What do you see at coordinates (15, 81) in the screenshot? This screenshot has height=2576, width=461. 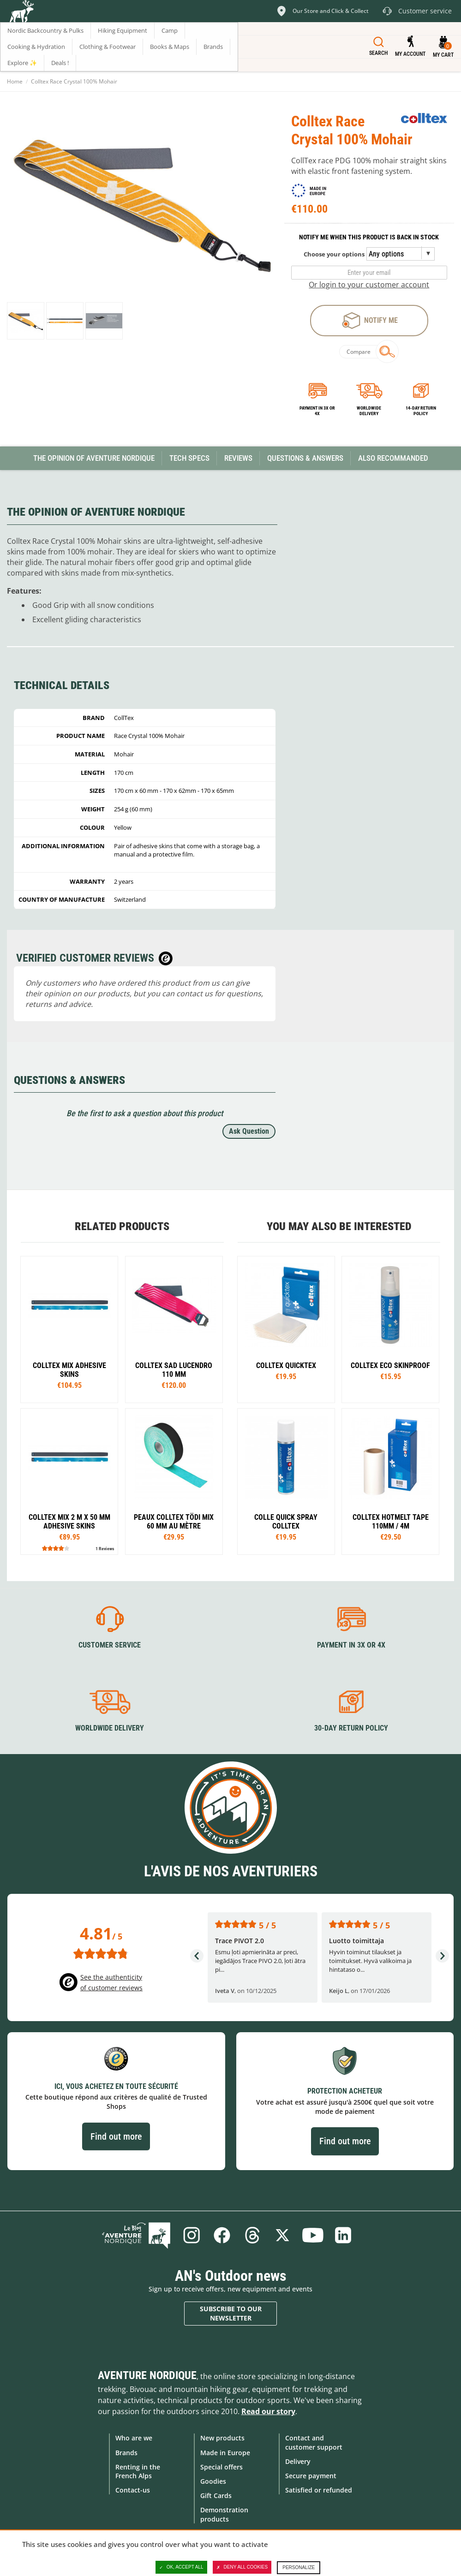 I see `Home` at bounding box center [15, 81].